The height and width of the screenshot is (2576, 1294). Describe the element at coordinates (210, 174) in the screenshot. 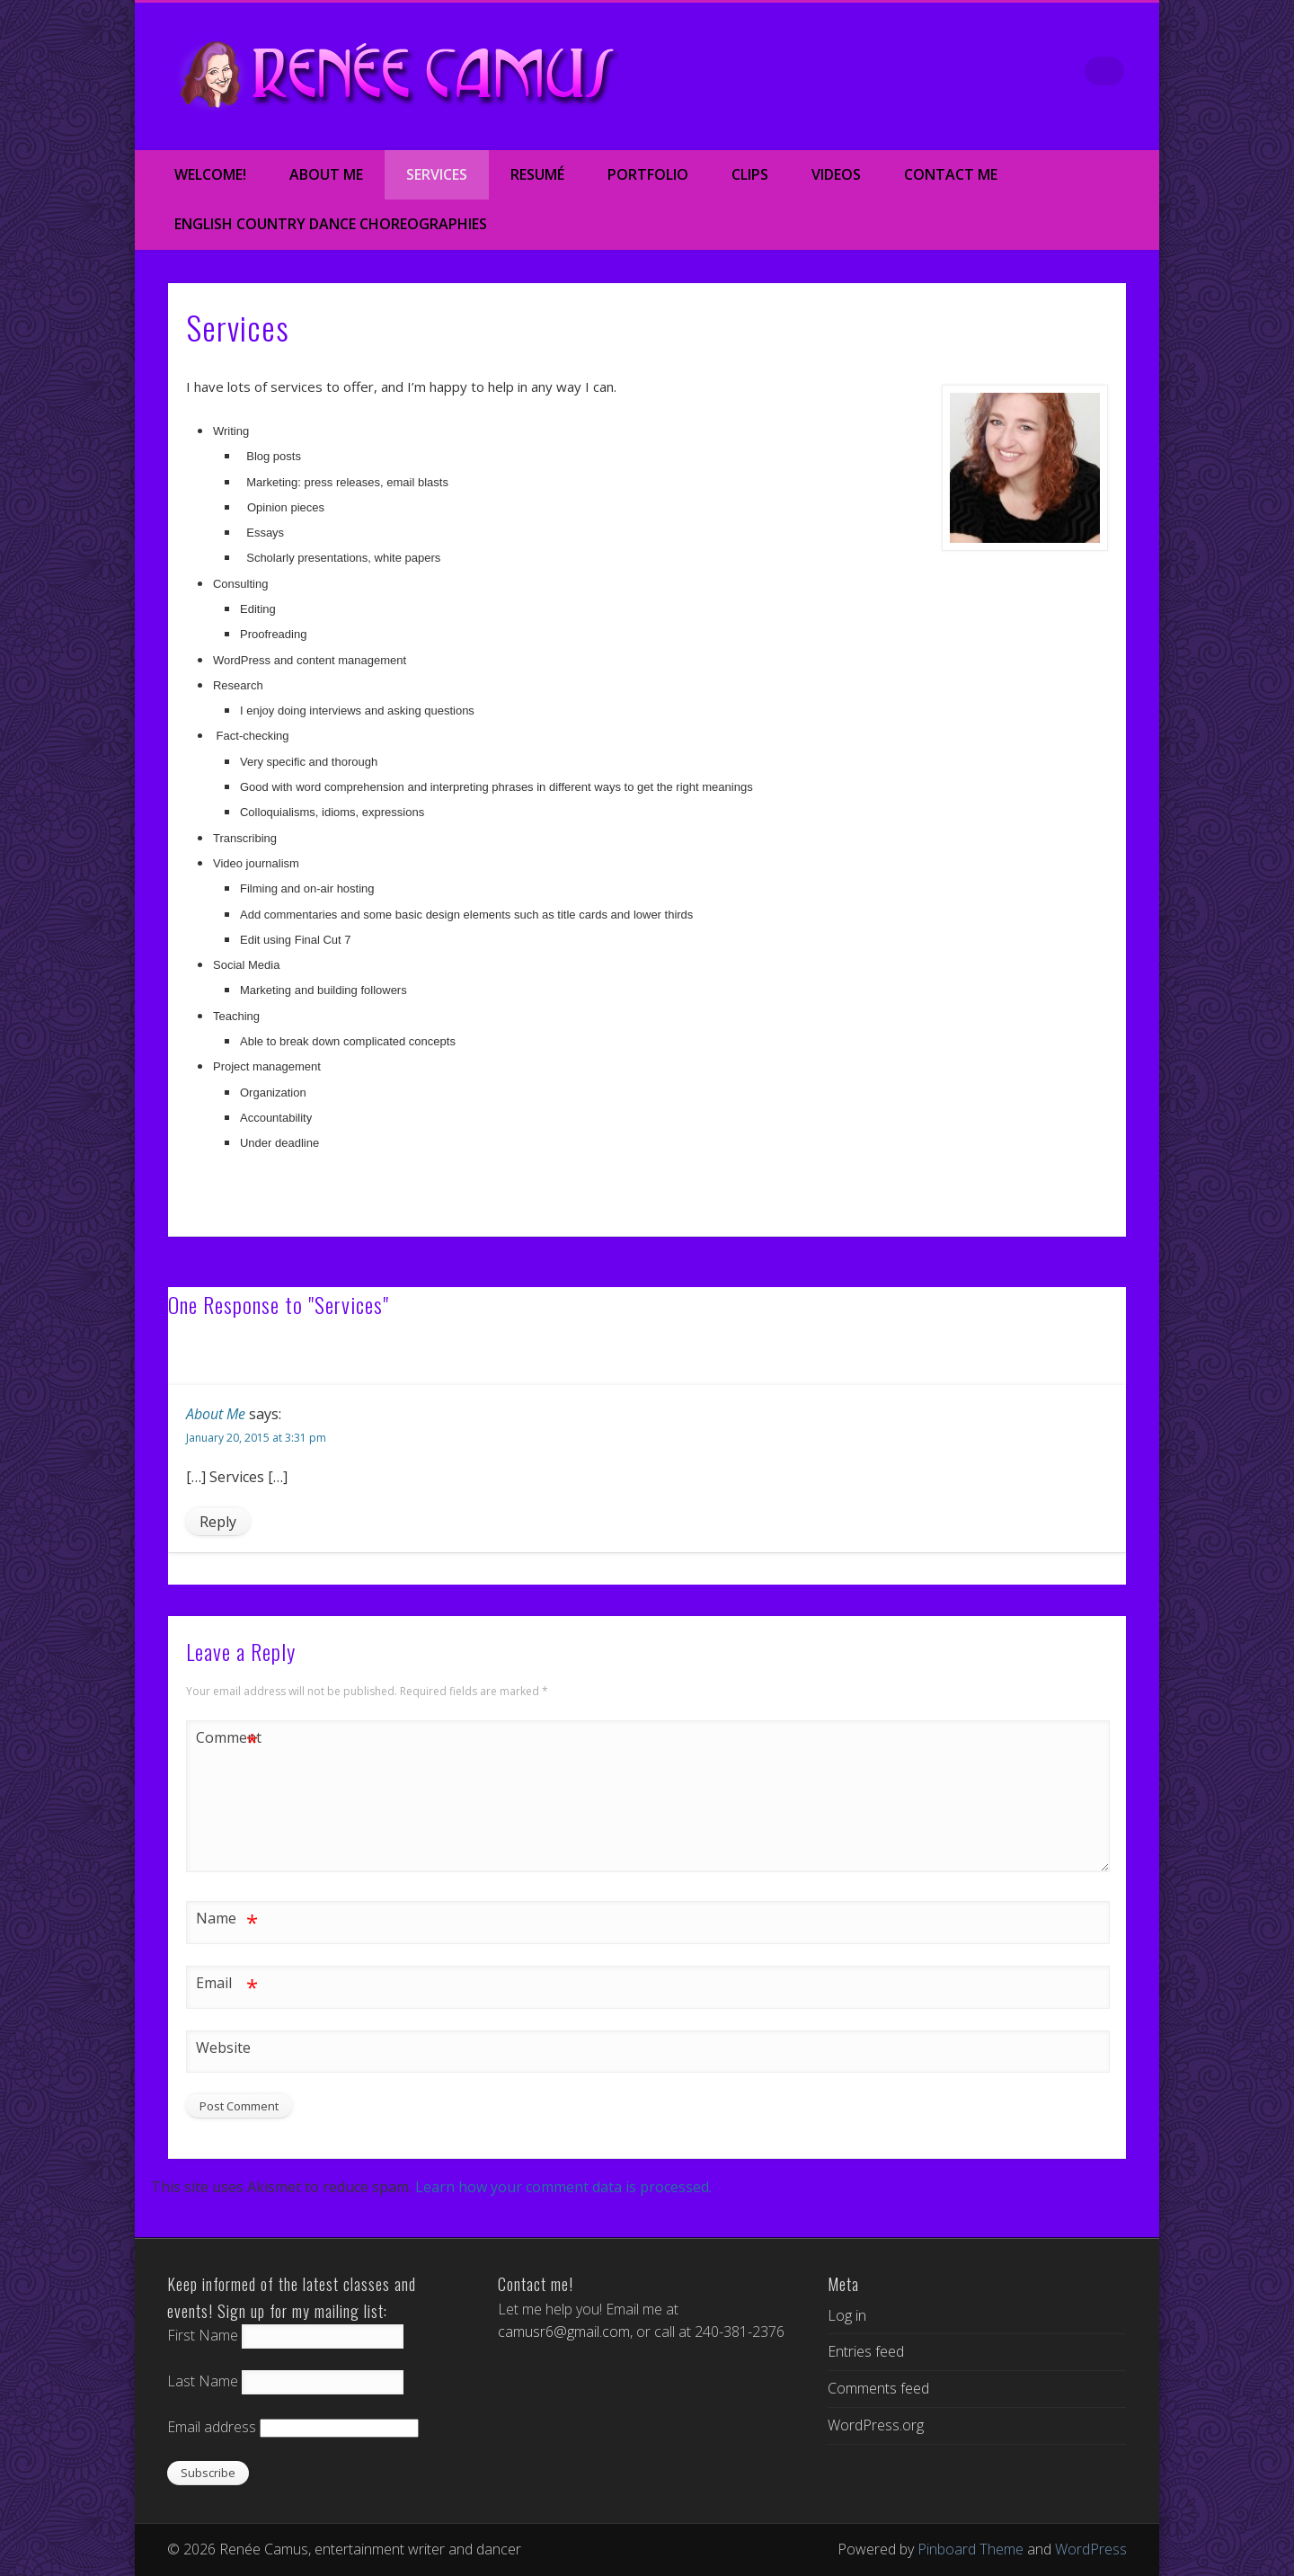

I see `Welcome!` at that location.